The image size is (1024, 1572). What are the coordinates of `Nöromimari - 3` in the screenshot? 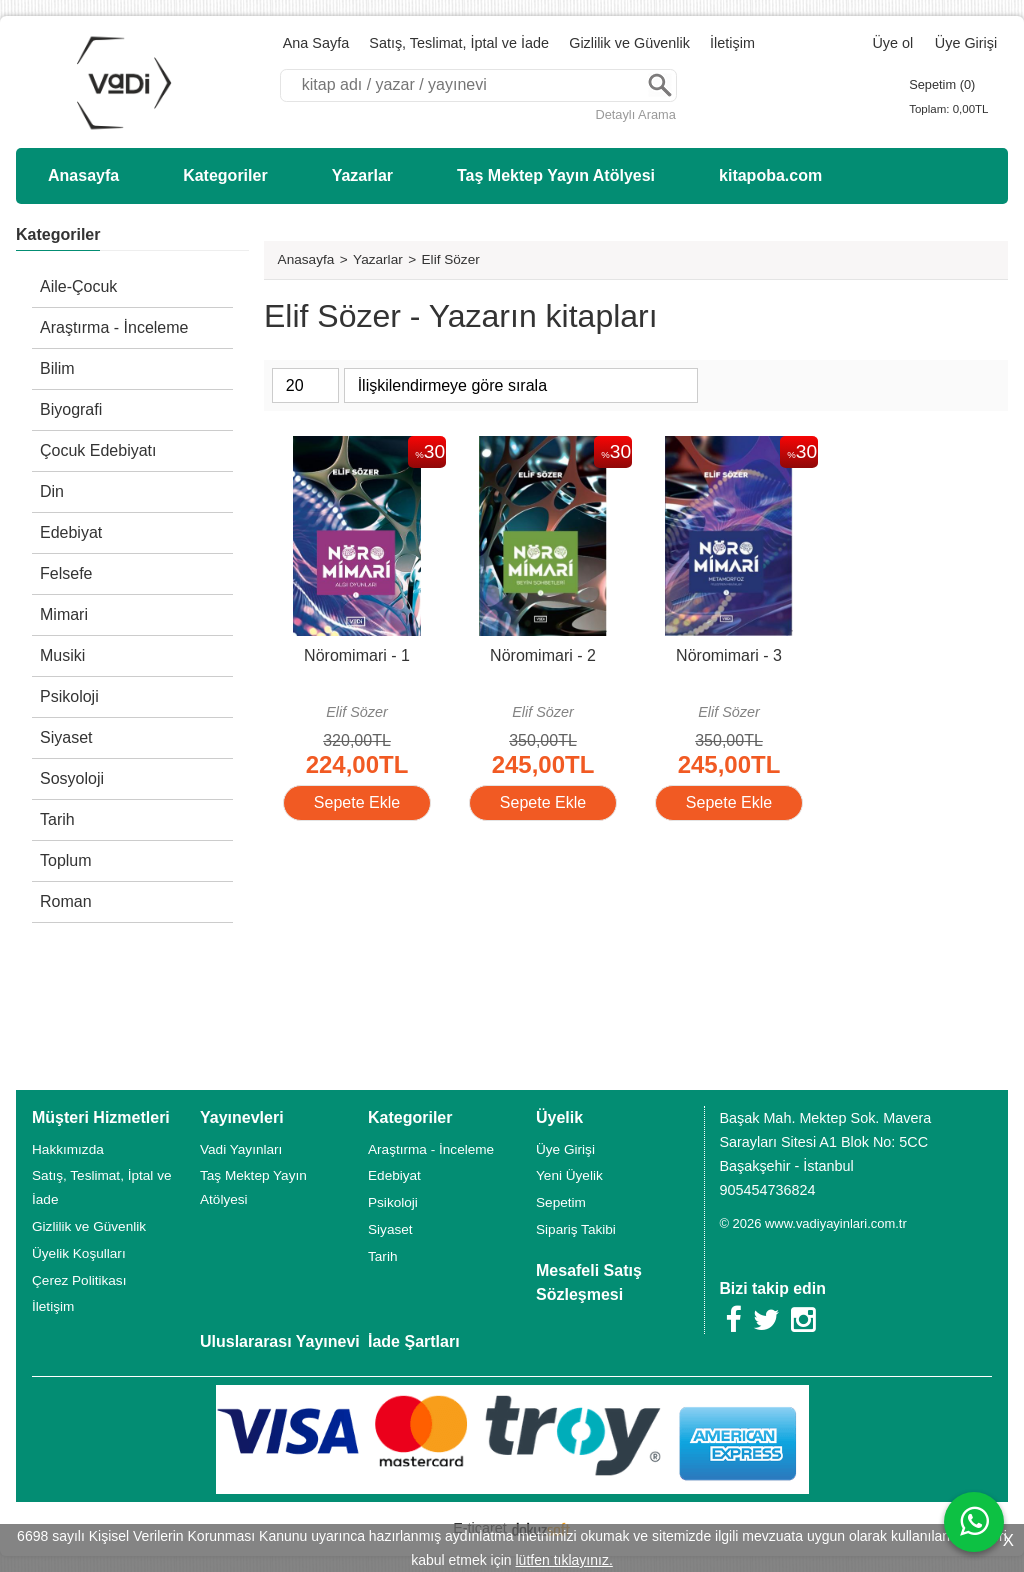 It's located at (729, 655).